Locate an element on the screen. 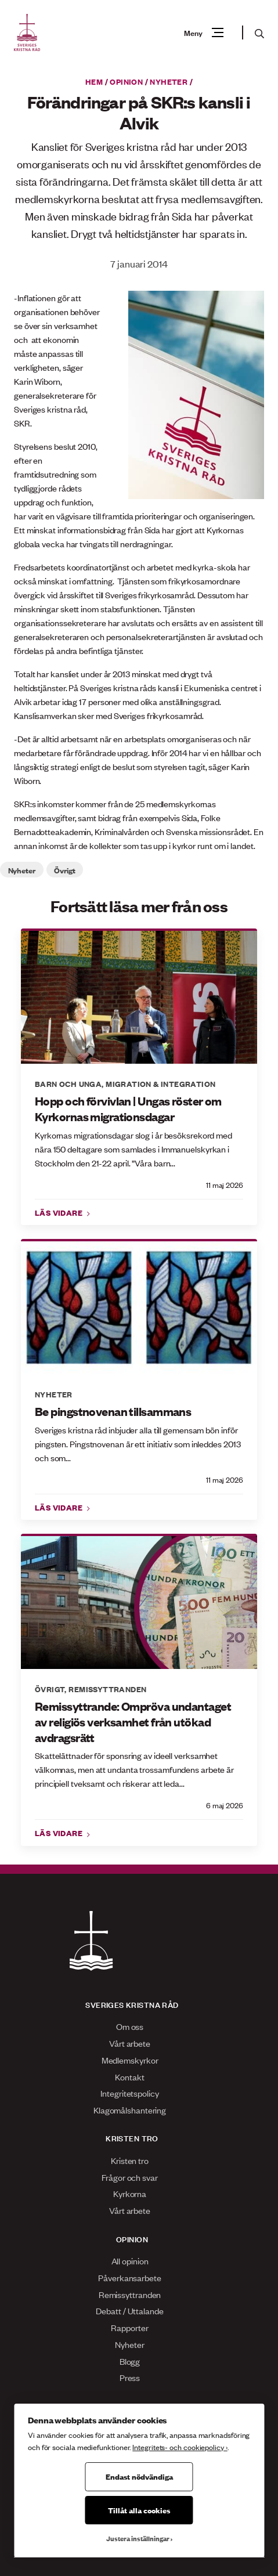 The width and height of the screenshot is (278, 2576). All opinion is located at coordinates (130, 2261).